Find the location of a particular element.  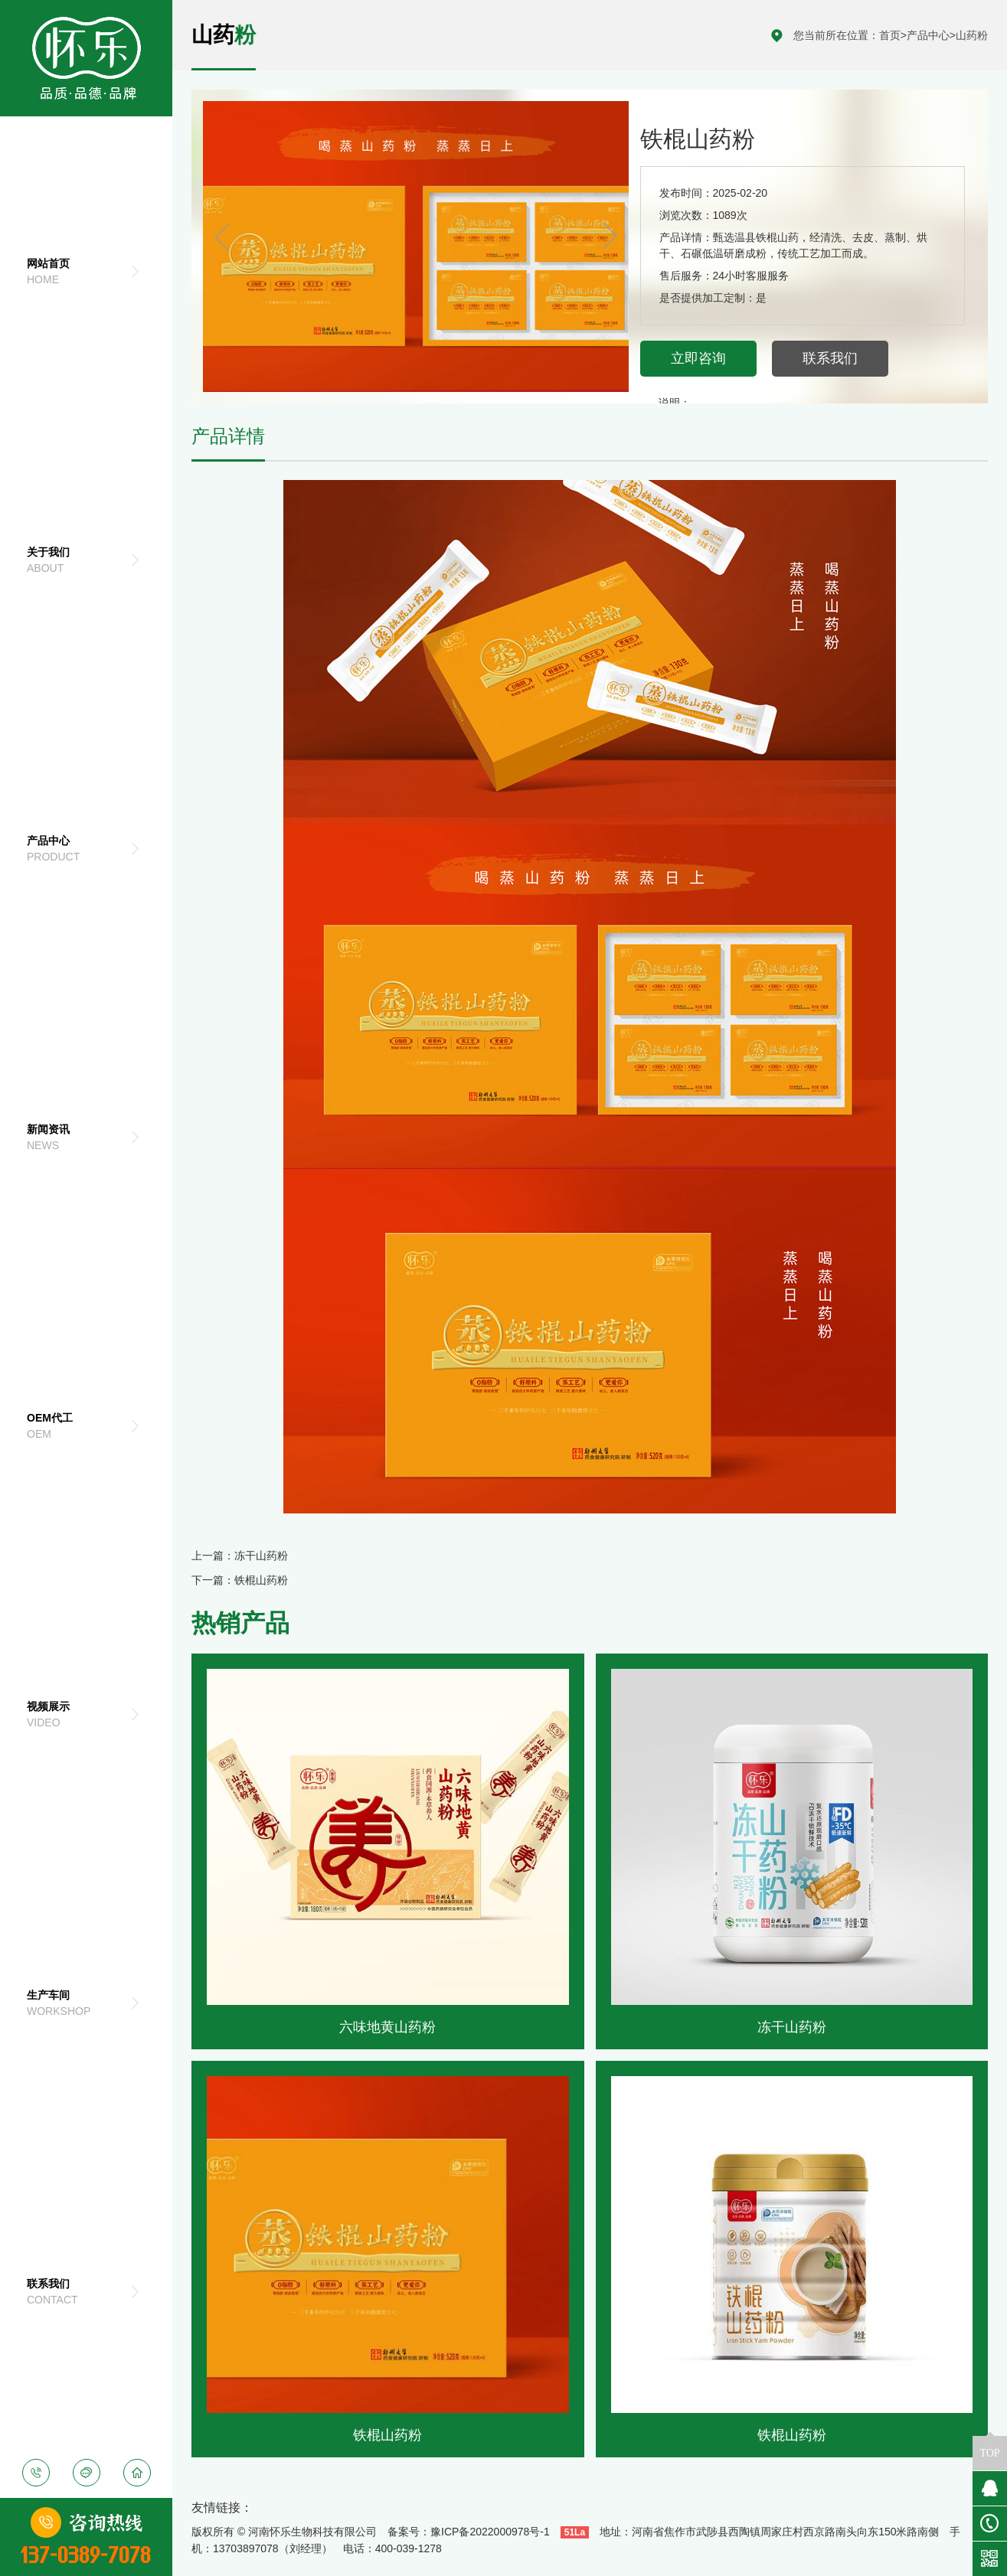

产品中心 is located at coordinates (928, 35).